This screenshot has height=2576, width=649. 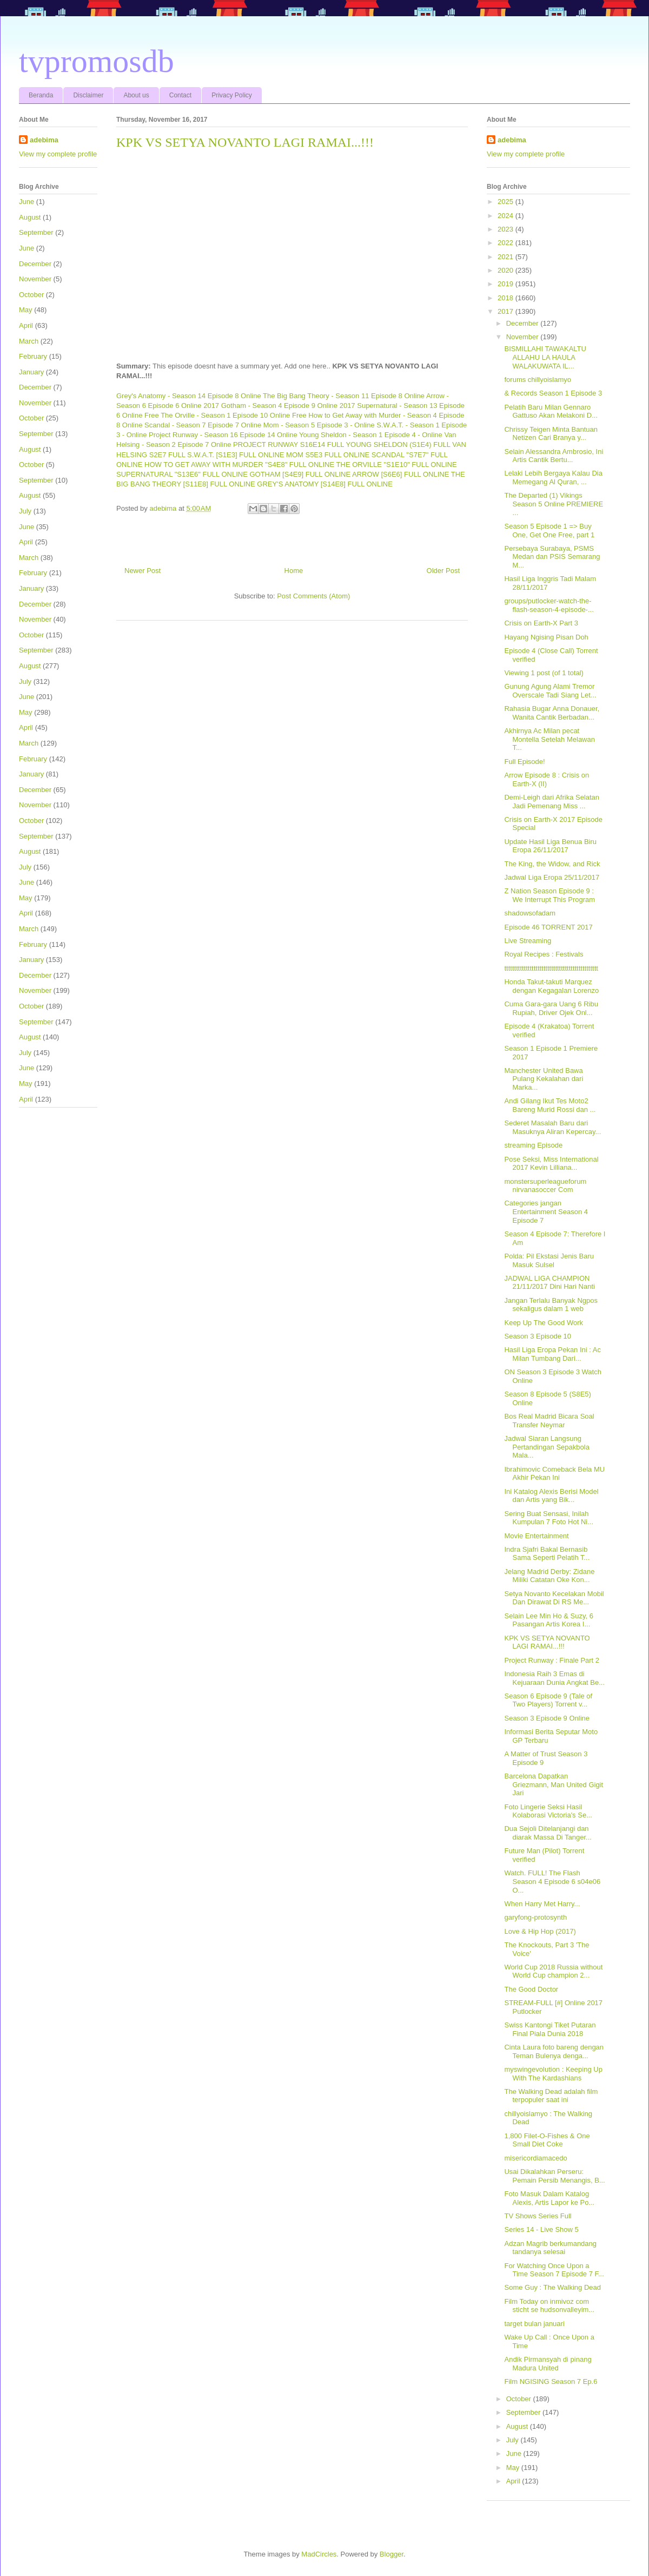 I want to click on Rahasia Bugar Anna Donauer, Wanita Cantik Berbadan..., so click(x=551, y=712).